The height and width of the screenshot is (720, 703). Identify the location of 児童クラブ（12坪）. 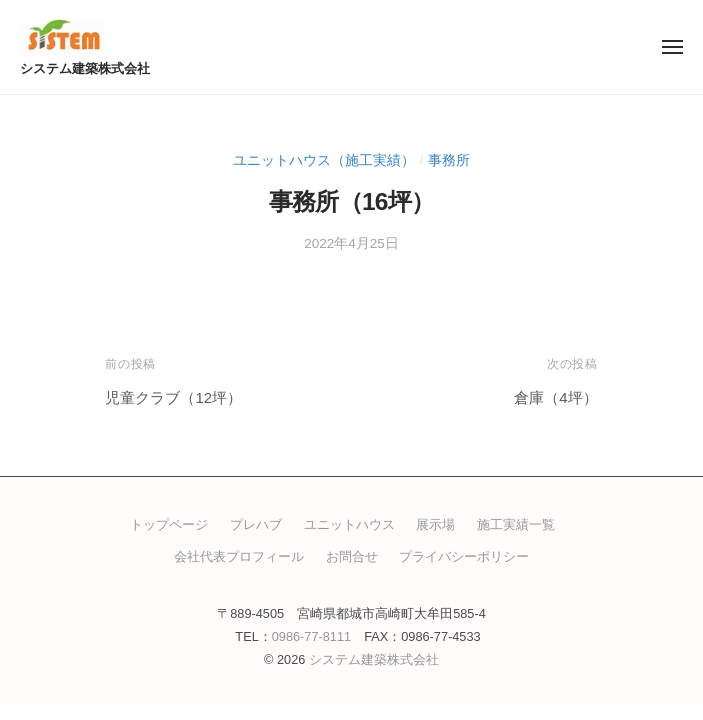
(173, 397).